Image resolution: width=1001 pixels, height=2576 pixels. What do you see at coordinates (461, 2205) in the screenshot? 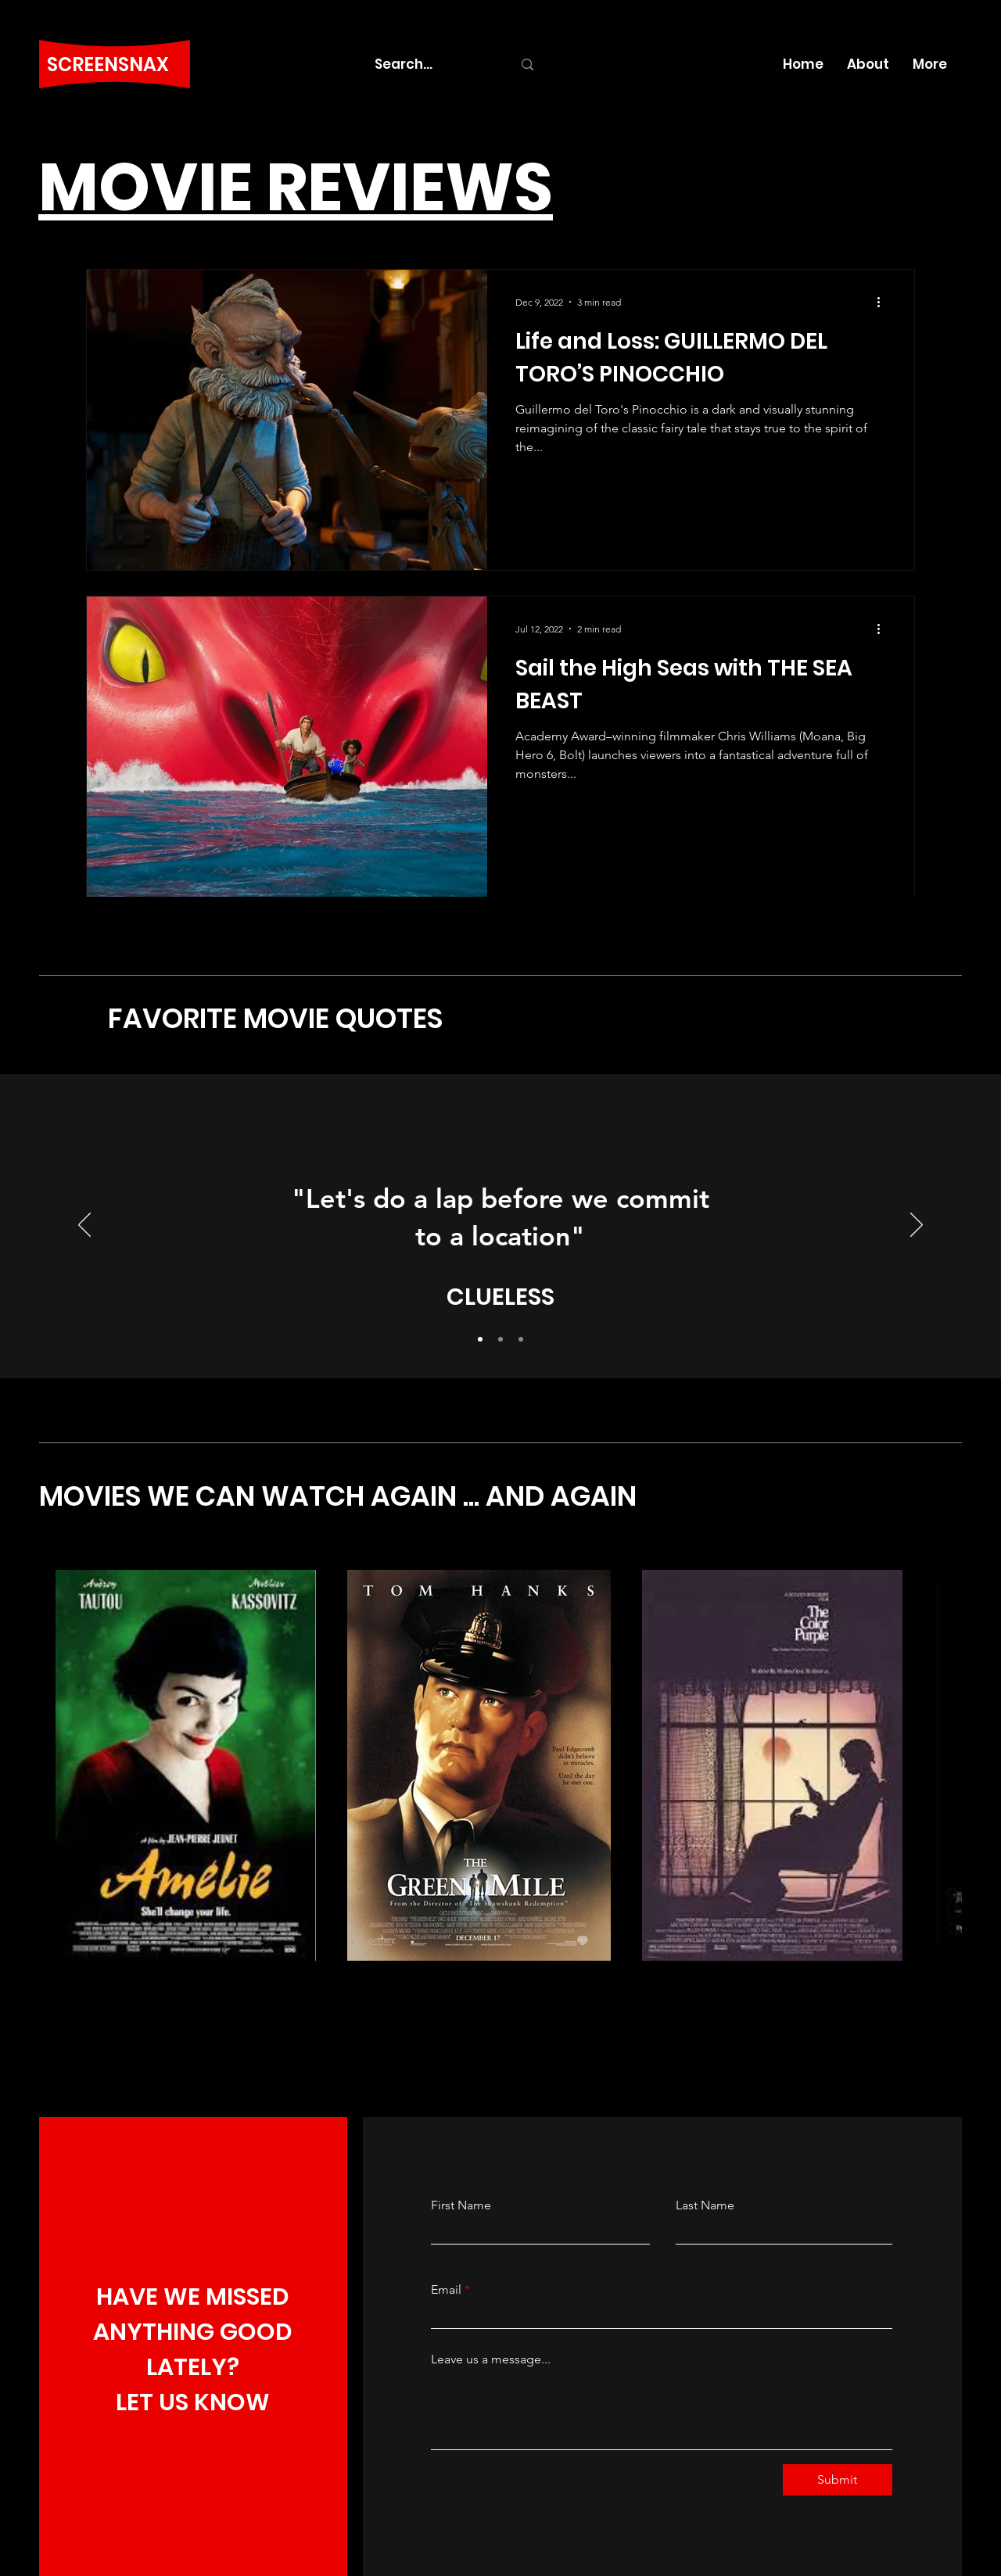
I see `First Name` at bounding box center [461, 2205].